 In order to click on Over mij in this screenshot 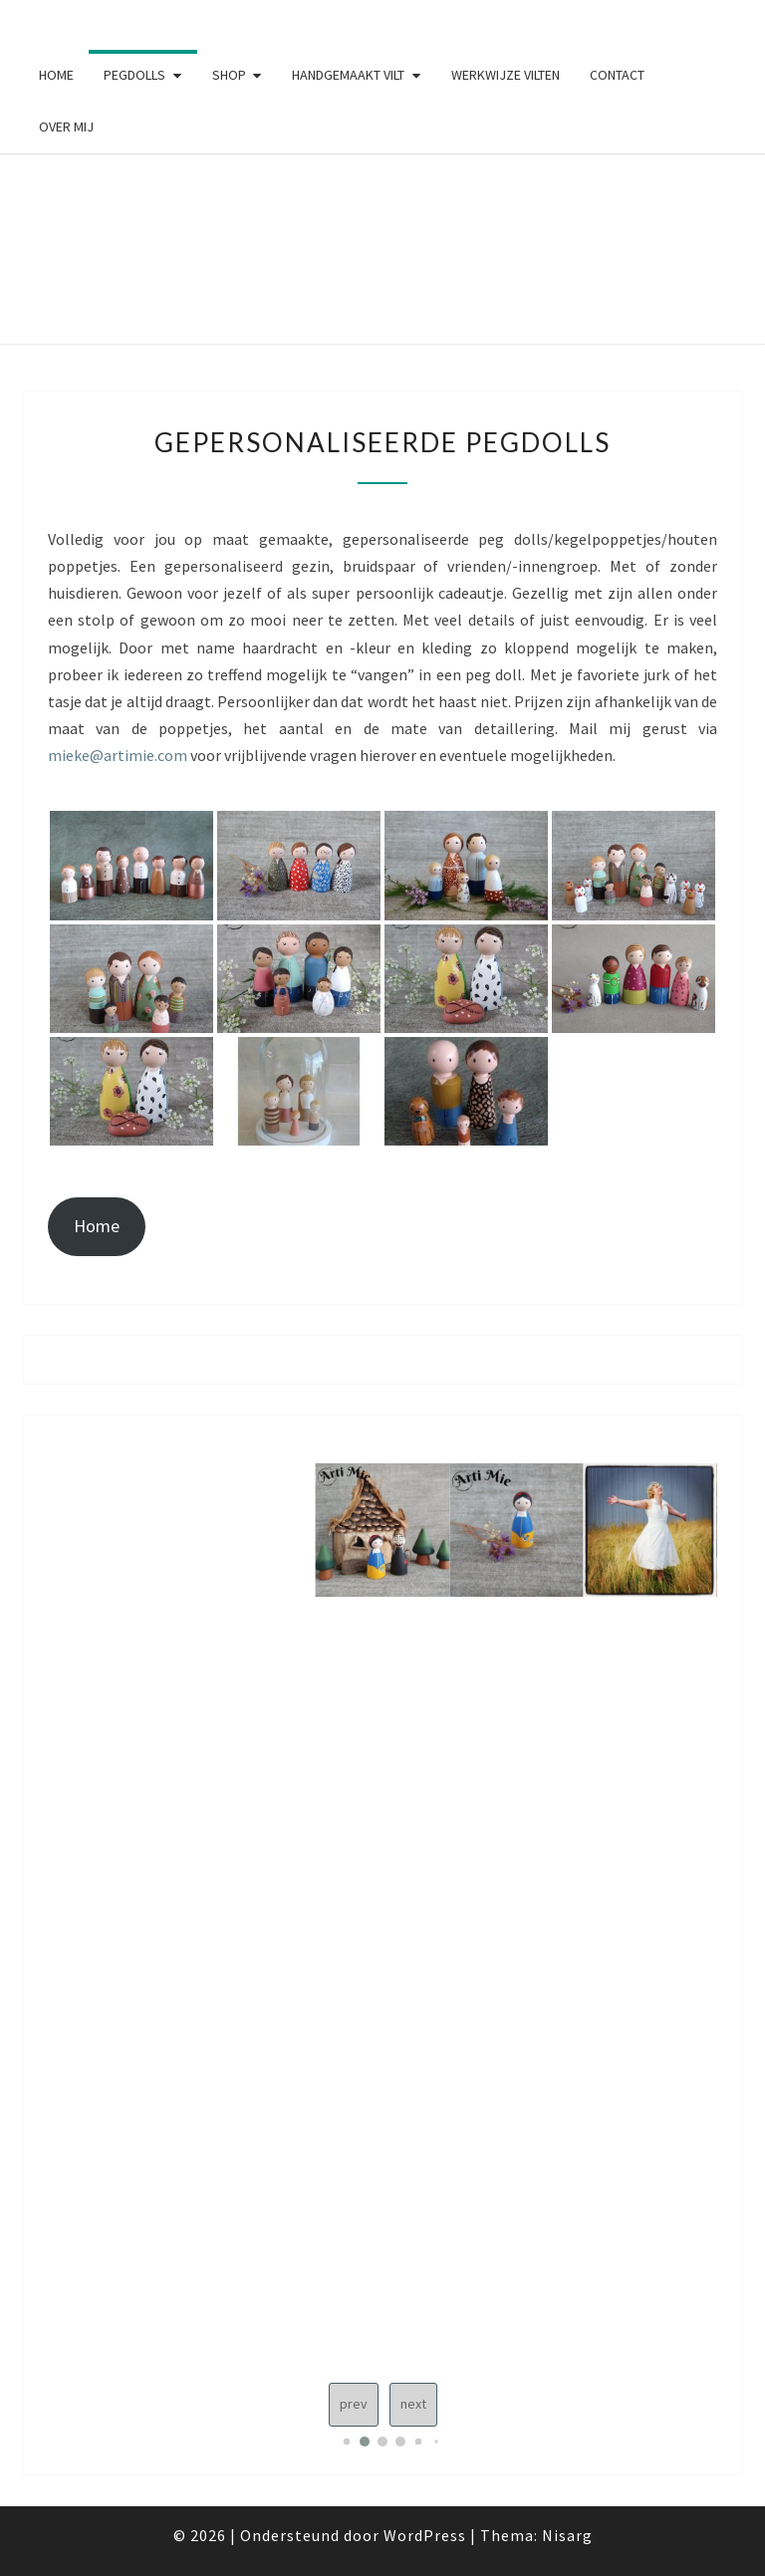, I will do `click(66, 126)`.